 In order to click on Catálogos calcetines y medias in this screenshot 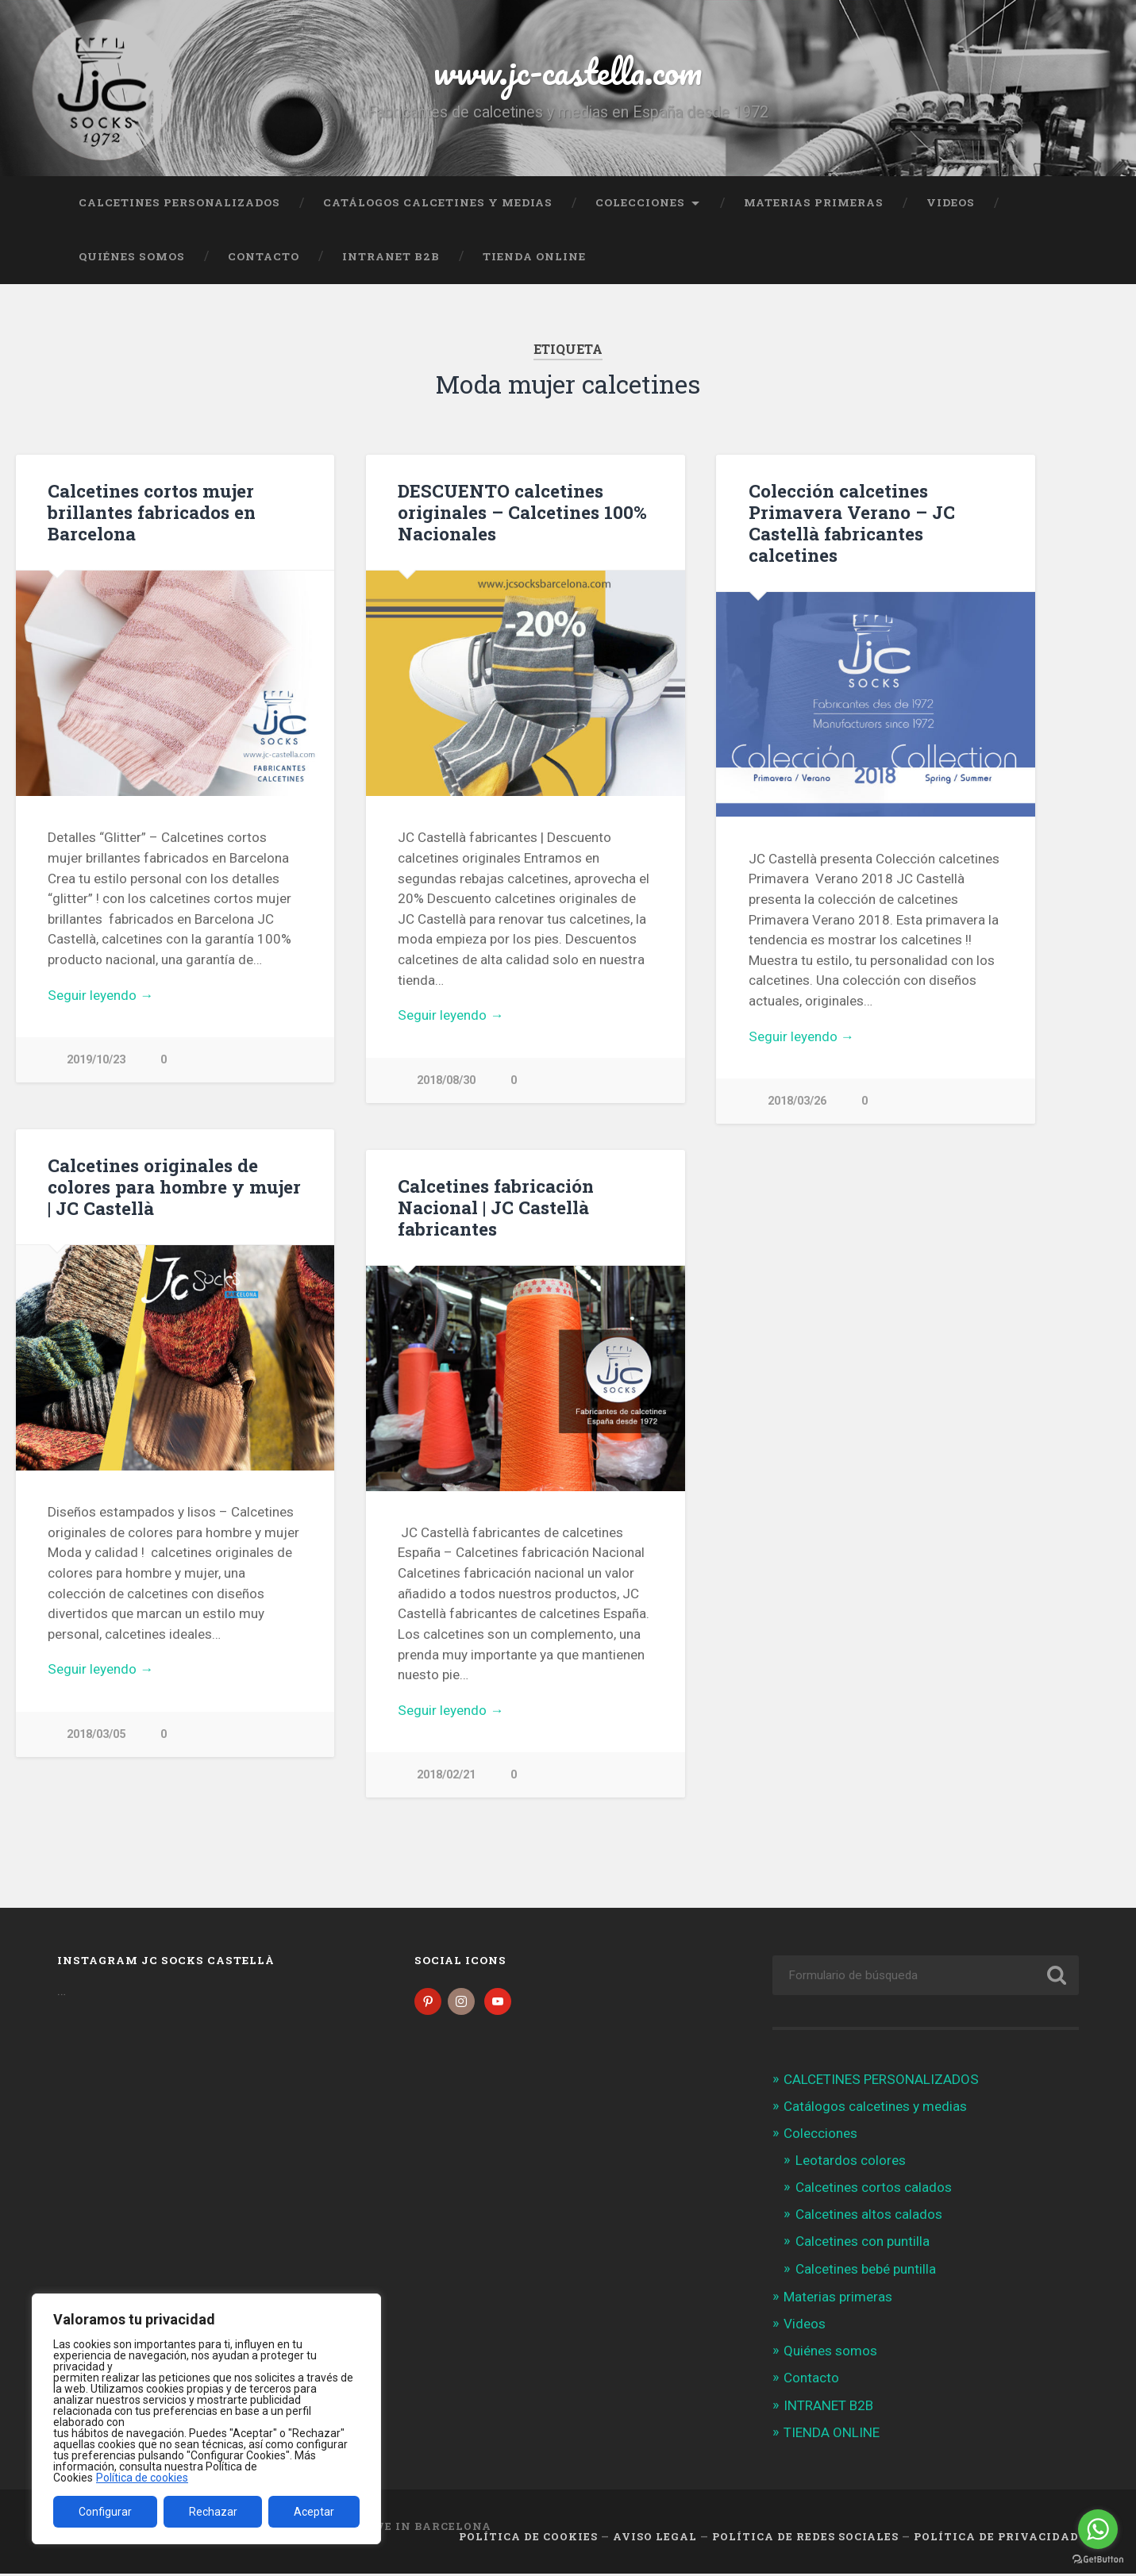, I will do `click(438, 202)`.